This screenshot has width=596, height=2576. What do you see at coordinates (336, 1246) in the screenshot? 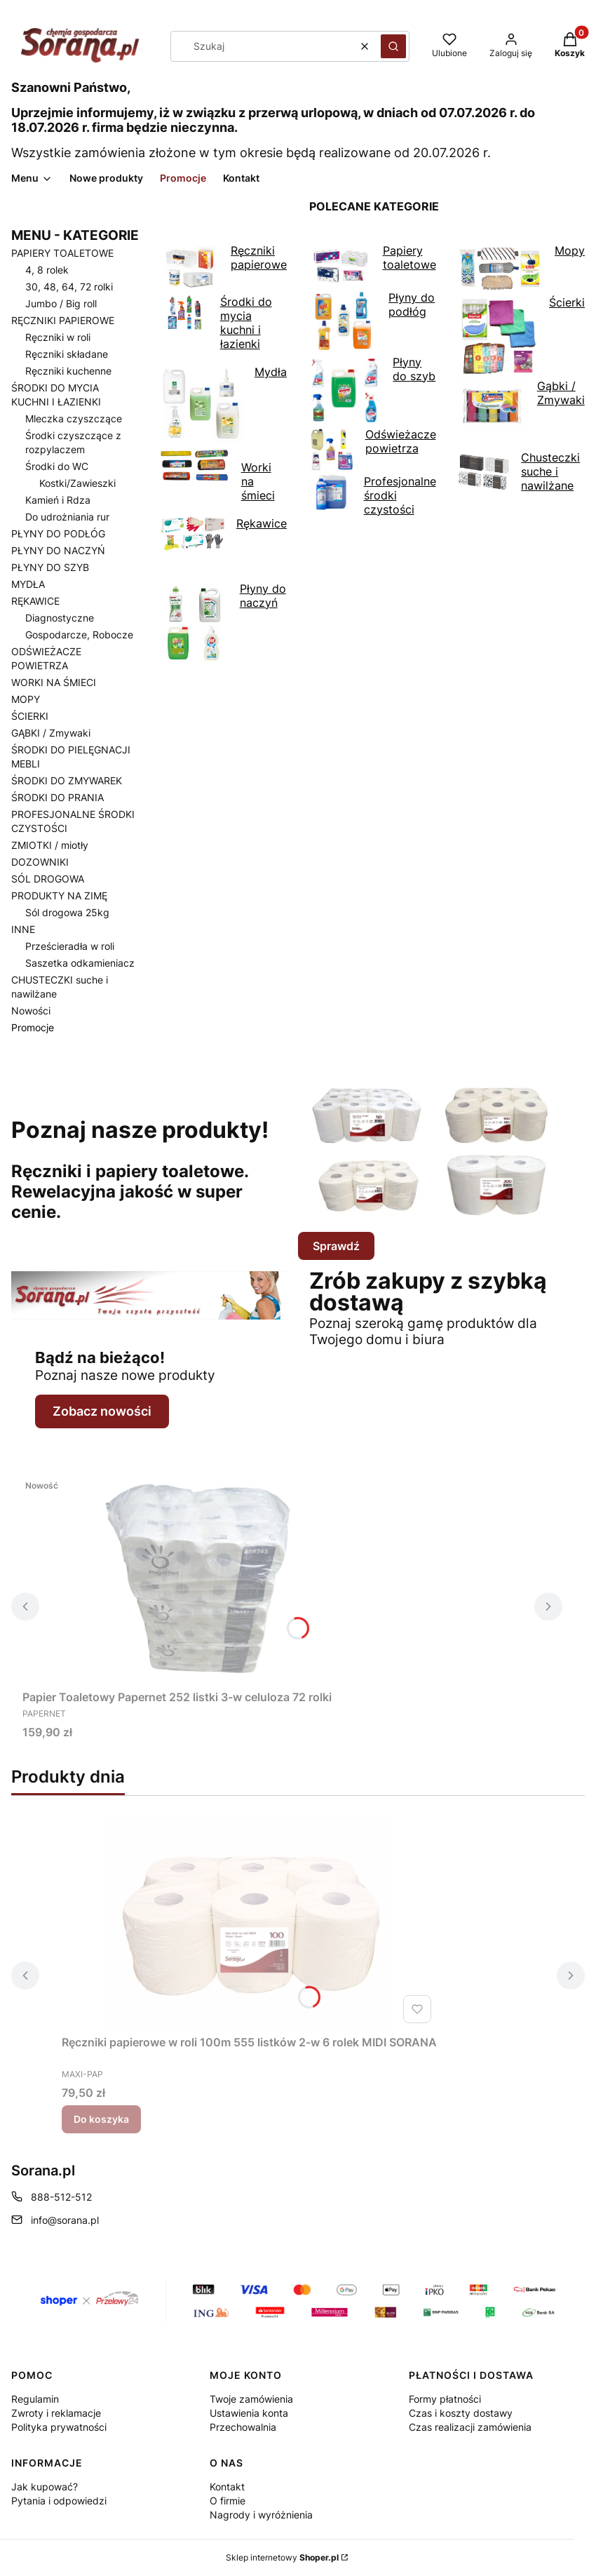
I see `Sprawdź` at bounding box center [336, 1246].